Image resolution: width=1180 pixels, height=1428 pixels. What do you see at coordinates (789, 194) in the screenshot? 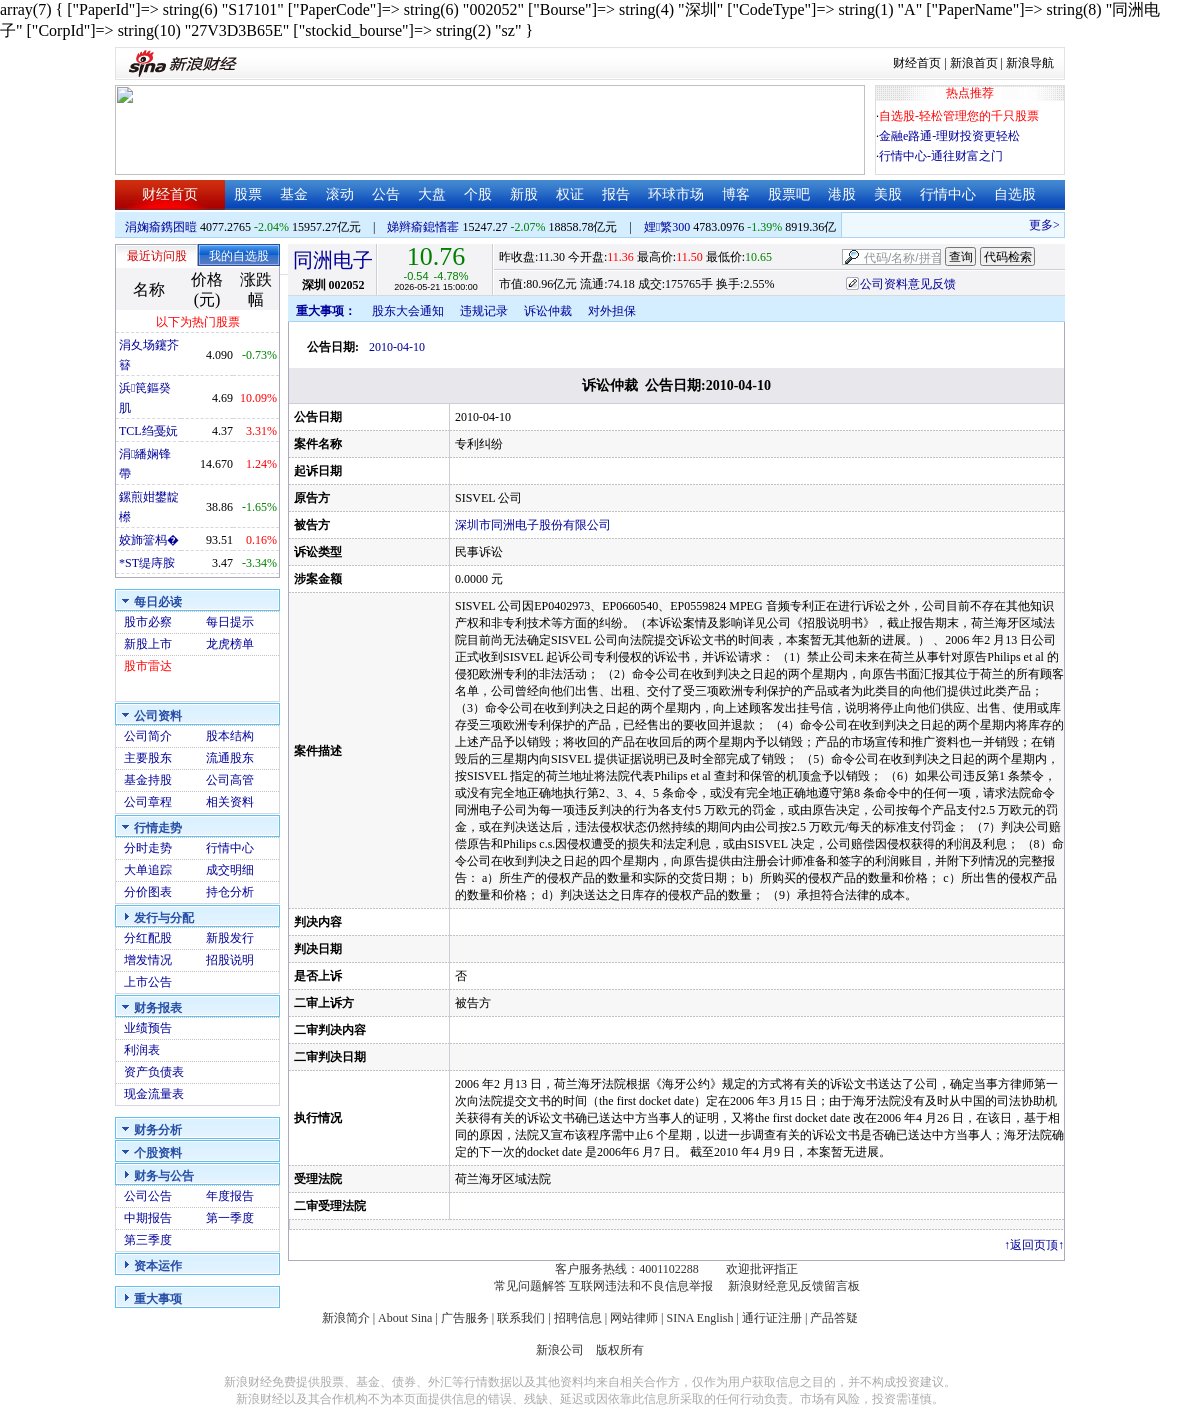
I see `股票吧` at bounding box center [789, 194].